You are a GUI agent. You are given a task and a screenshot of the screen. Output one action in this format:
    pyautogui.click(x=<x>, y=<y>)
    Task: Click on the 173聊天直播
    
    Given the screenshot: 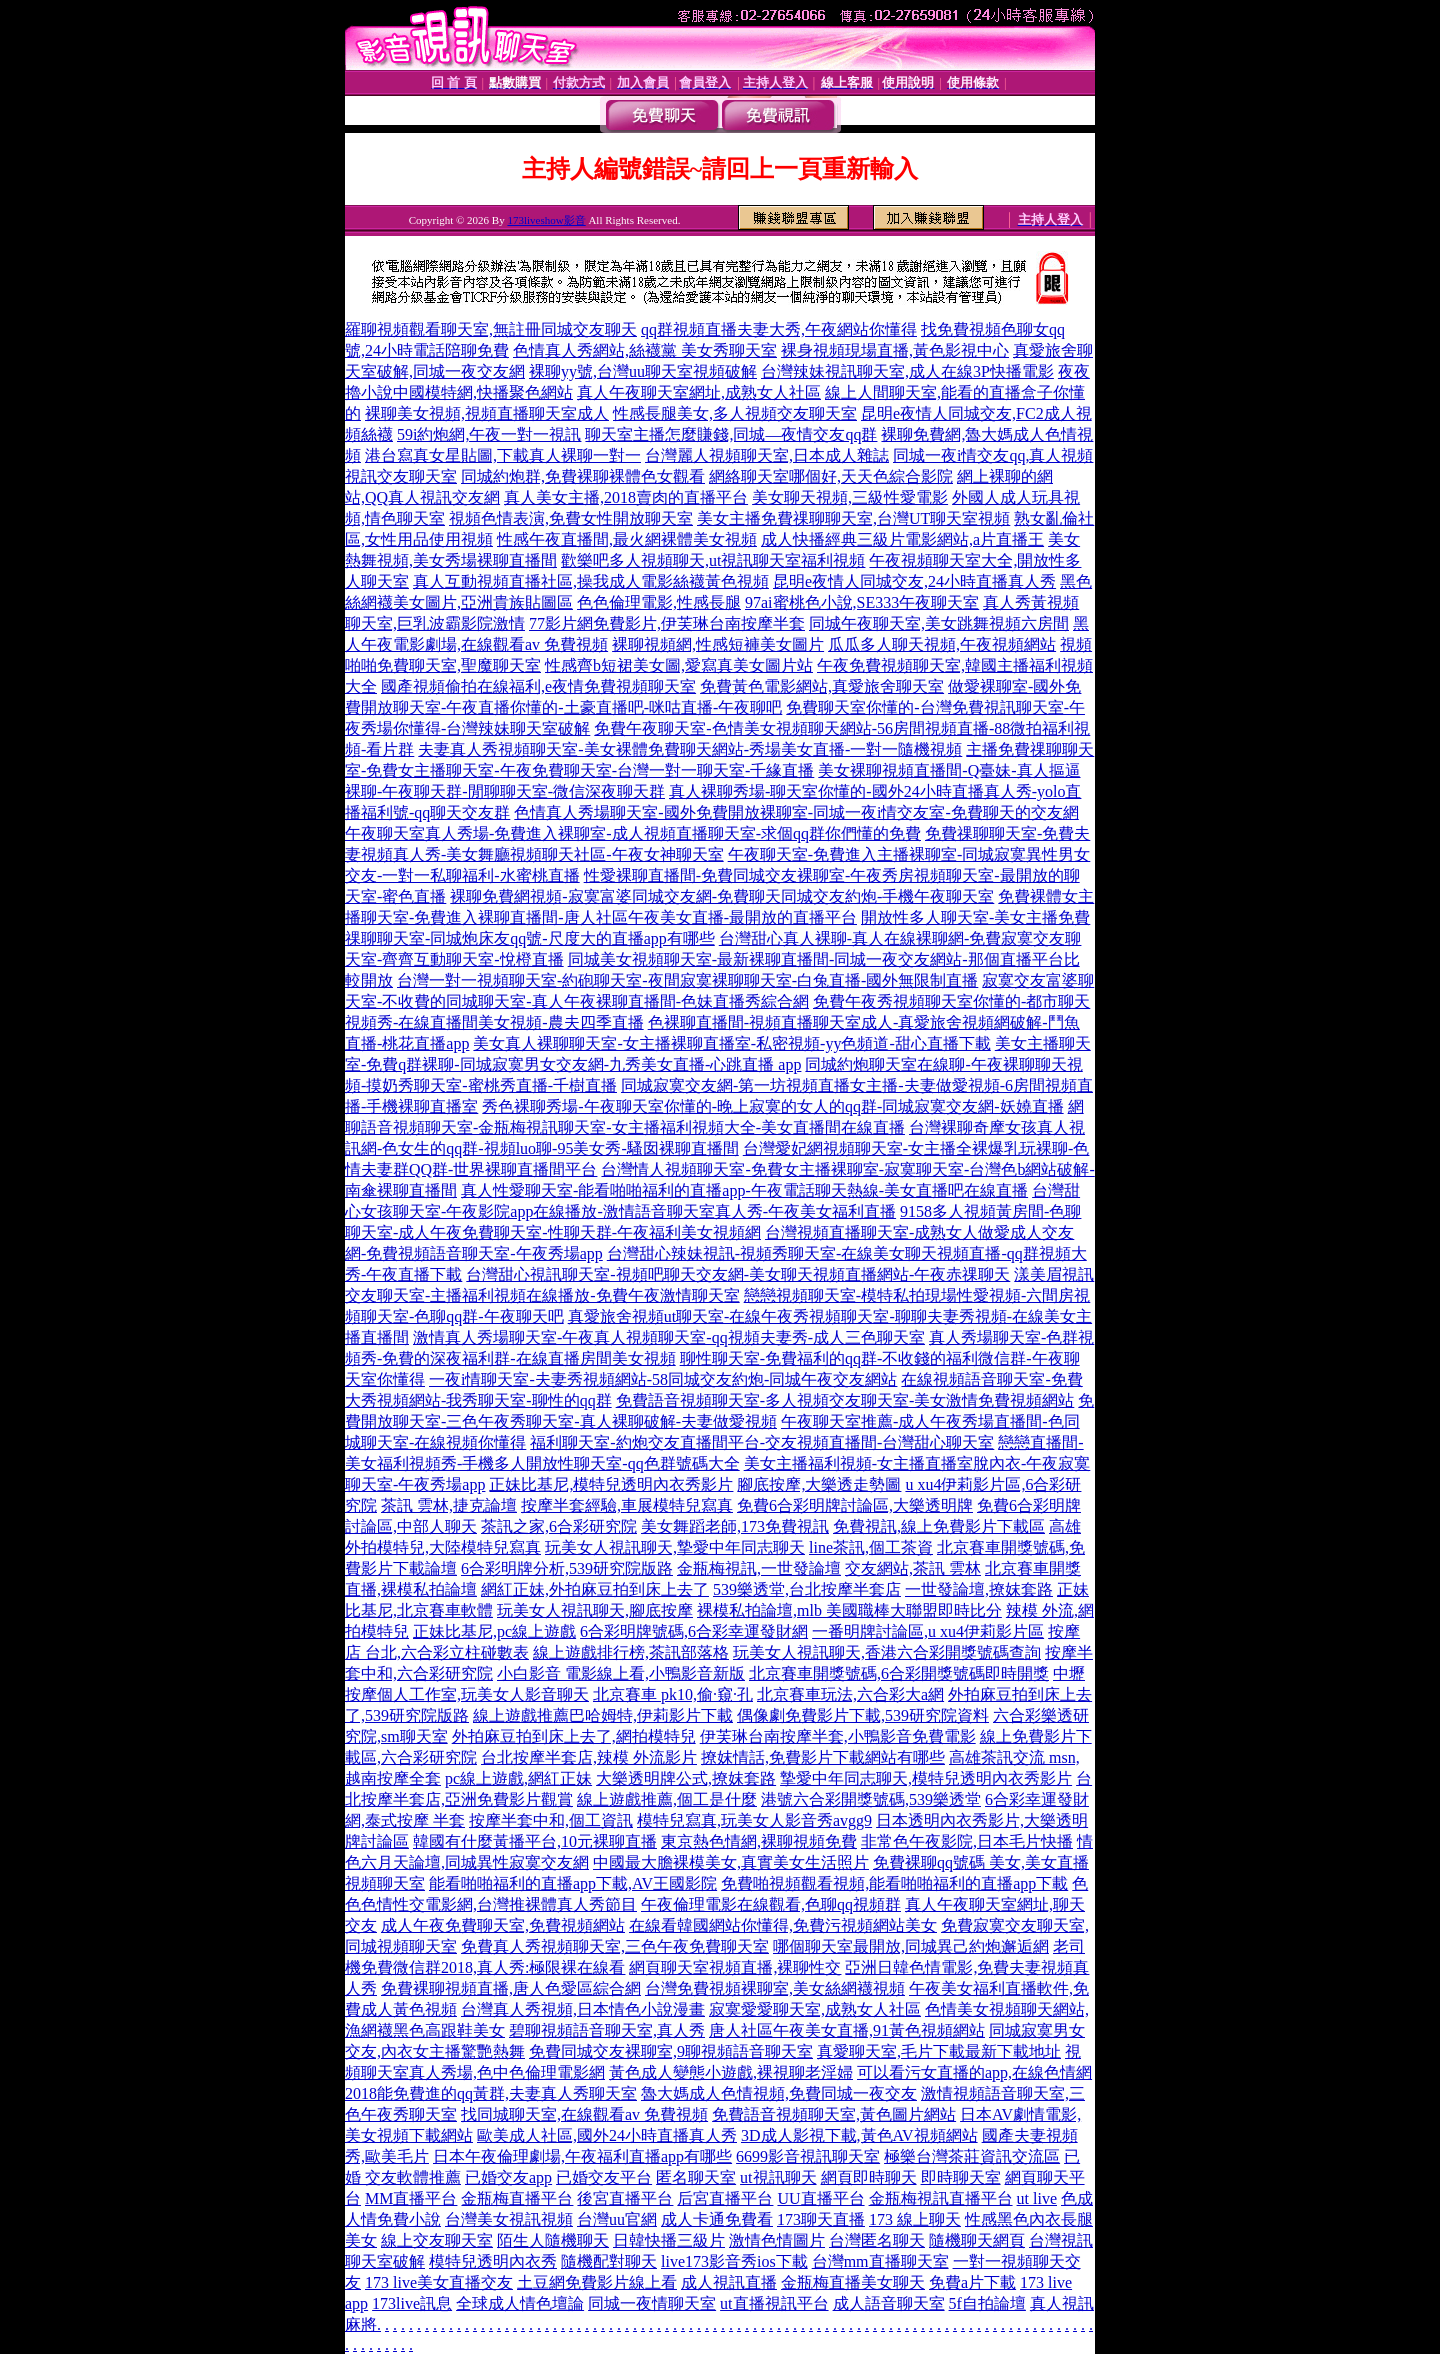 What is the action you would take?
    pyautogui.click(x=821, y=2219)
    